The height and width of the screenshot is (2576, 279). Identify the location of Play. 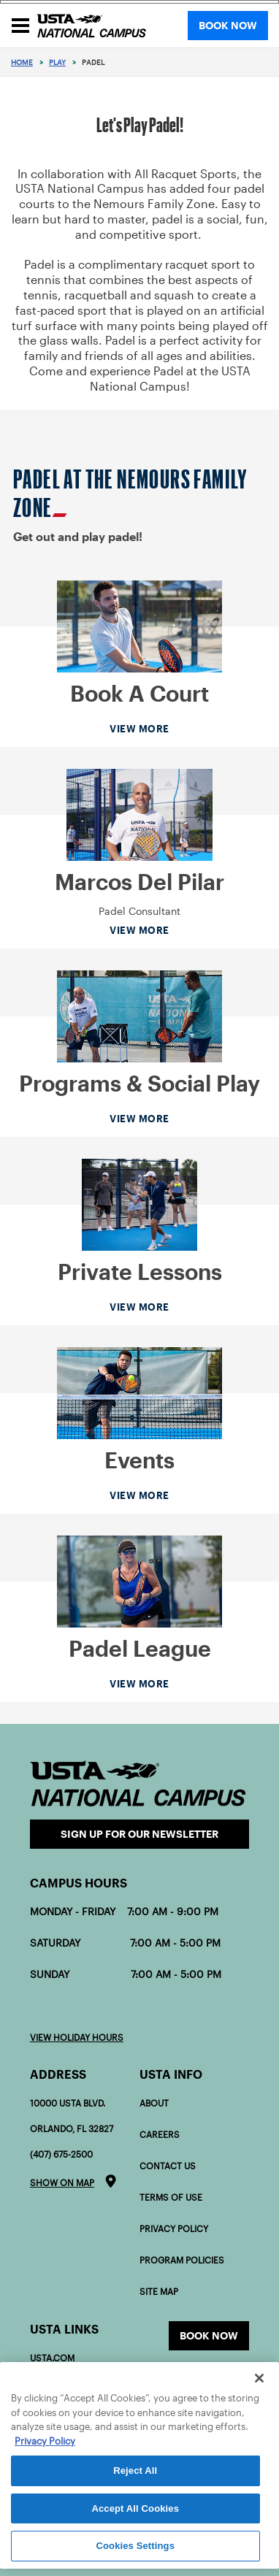
(57, 62).